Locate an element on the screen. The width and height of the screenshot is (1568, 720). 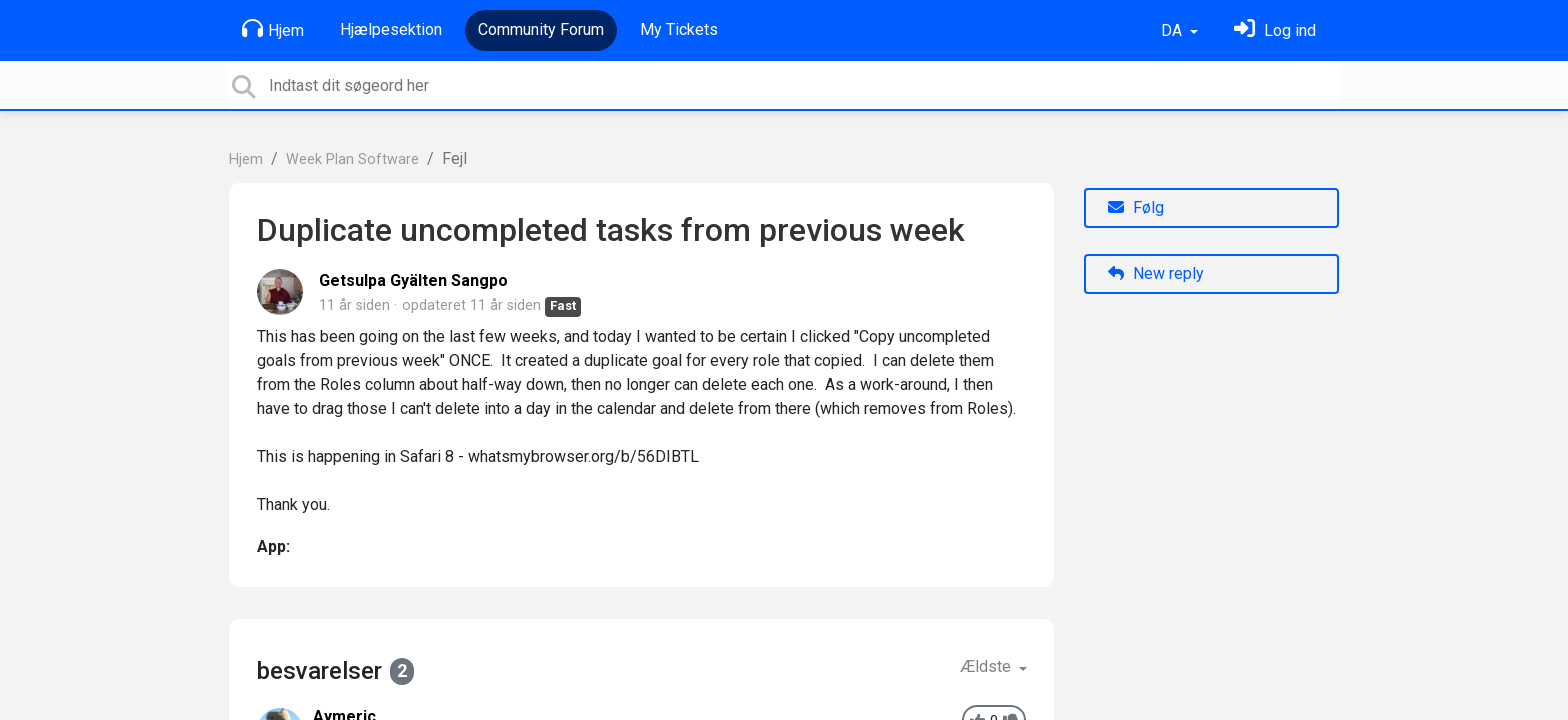
Week Plan Software is located at coordinates (352, 159).